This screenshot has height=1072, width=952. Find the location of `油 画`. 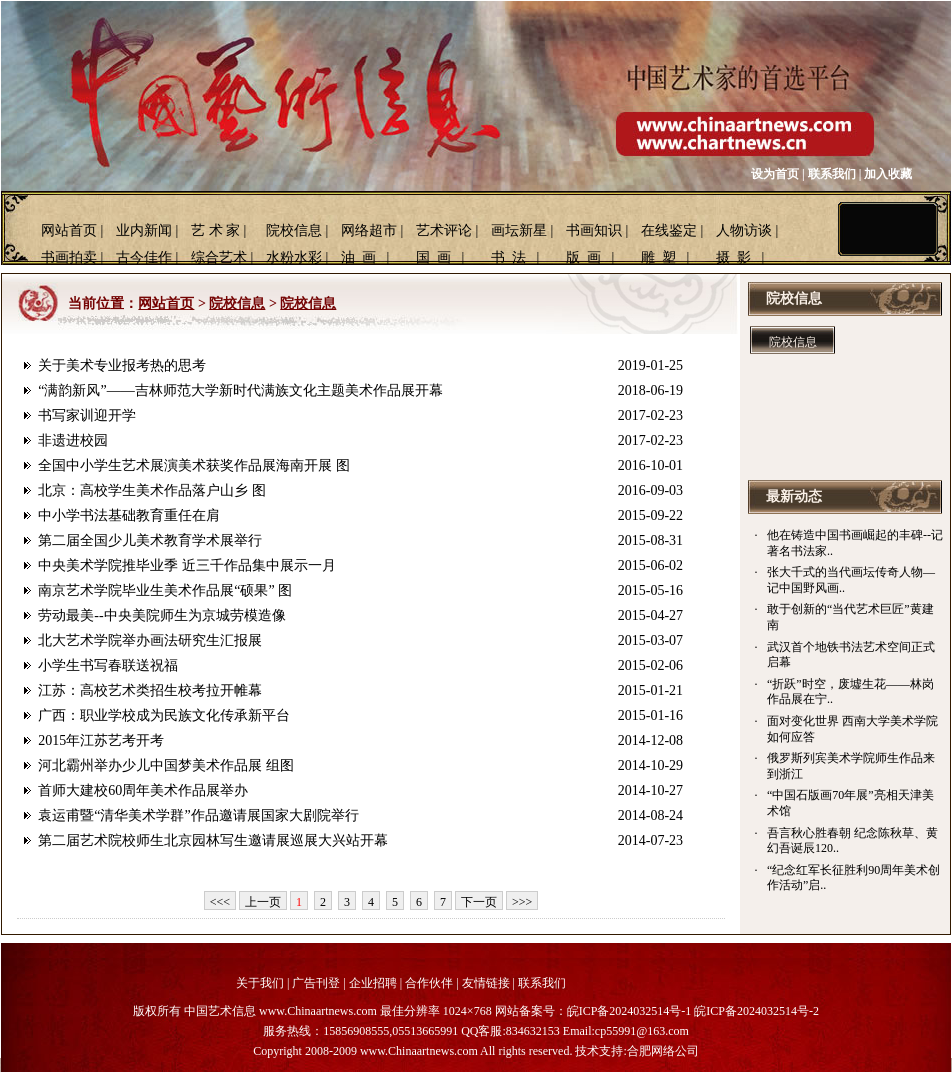

油 画 is located at coordinates (358, 257).